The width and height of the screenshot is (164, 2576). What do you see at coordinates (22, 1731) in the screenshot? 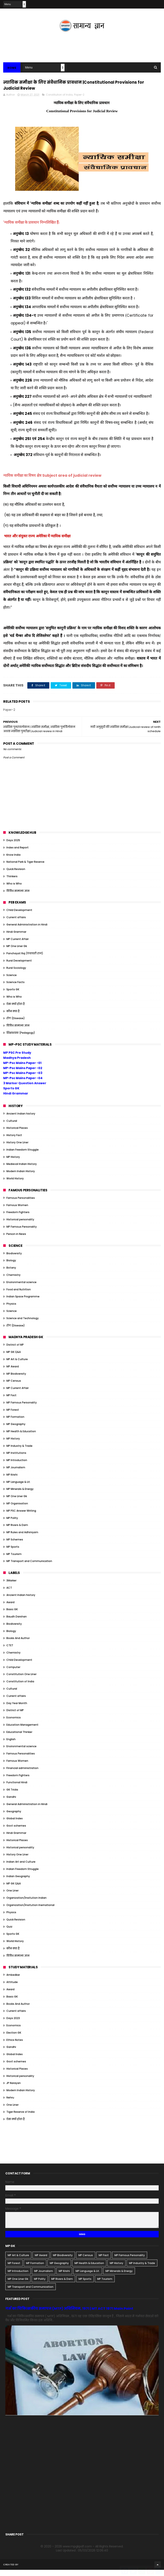
I see `Education Management` at bounding box center [22, 1731].